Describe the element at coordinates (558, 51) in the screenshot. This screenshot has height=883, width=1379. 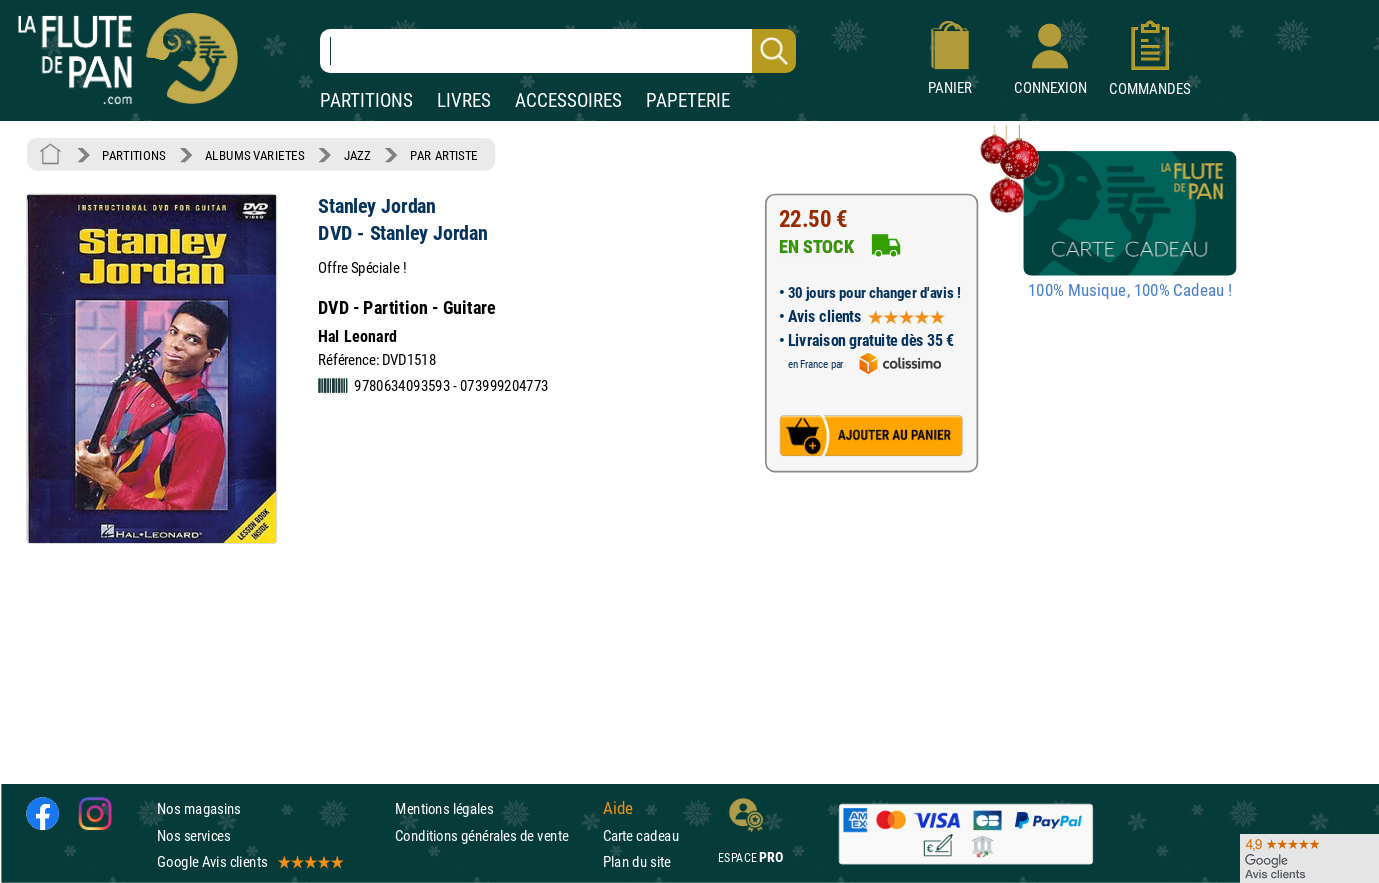
I see `[Recherche dans notre catalogue]` at that location.